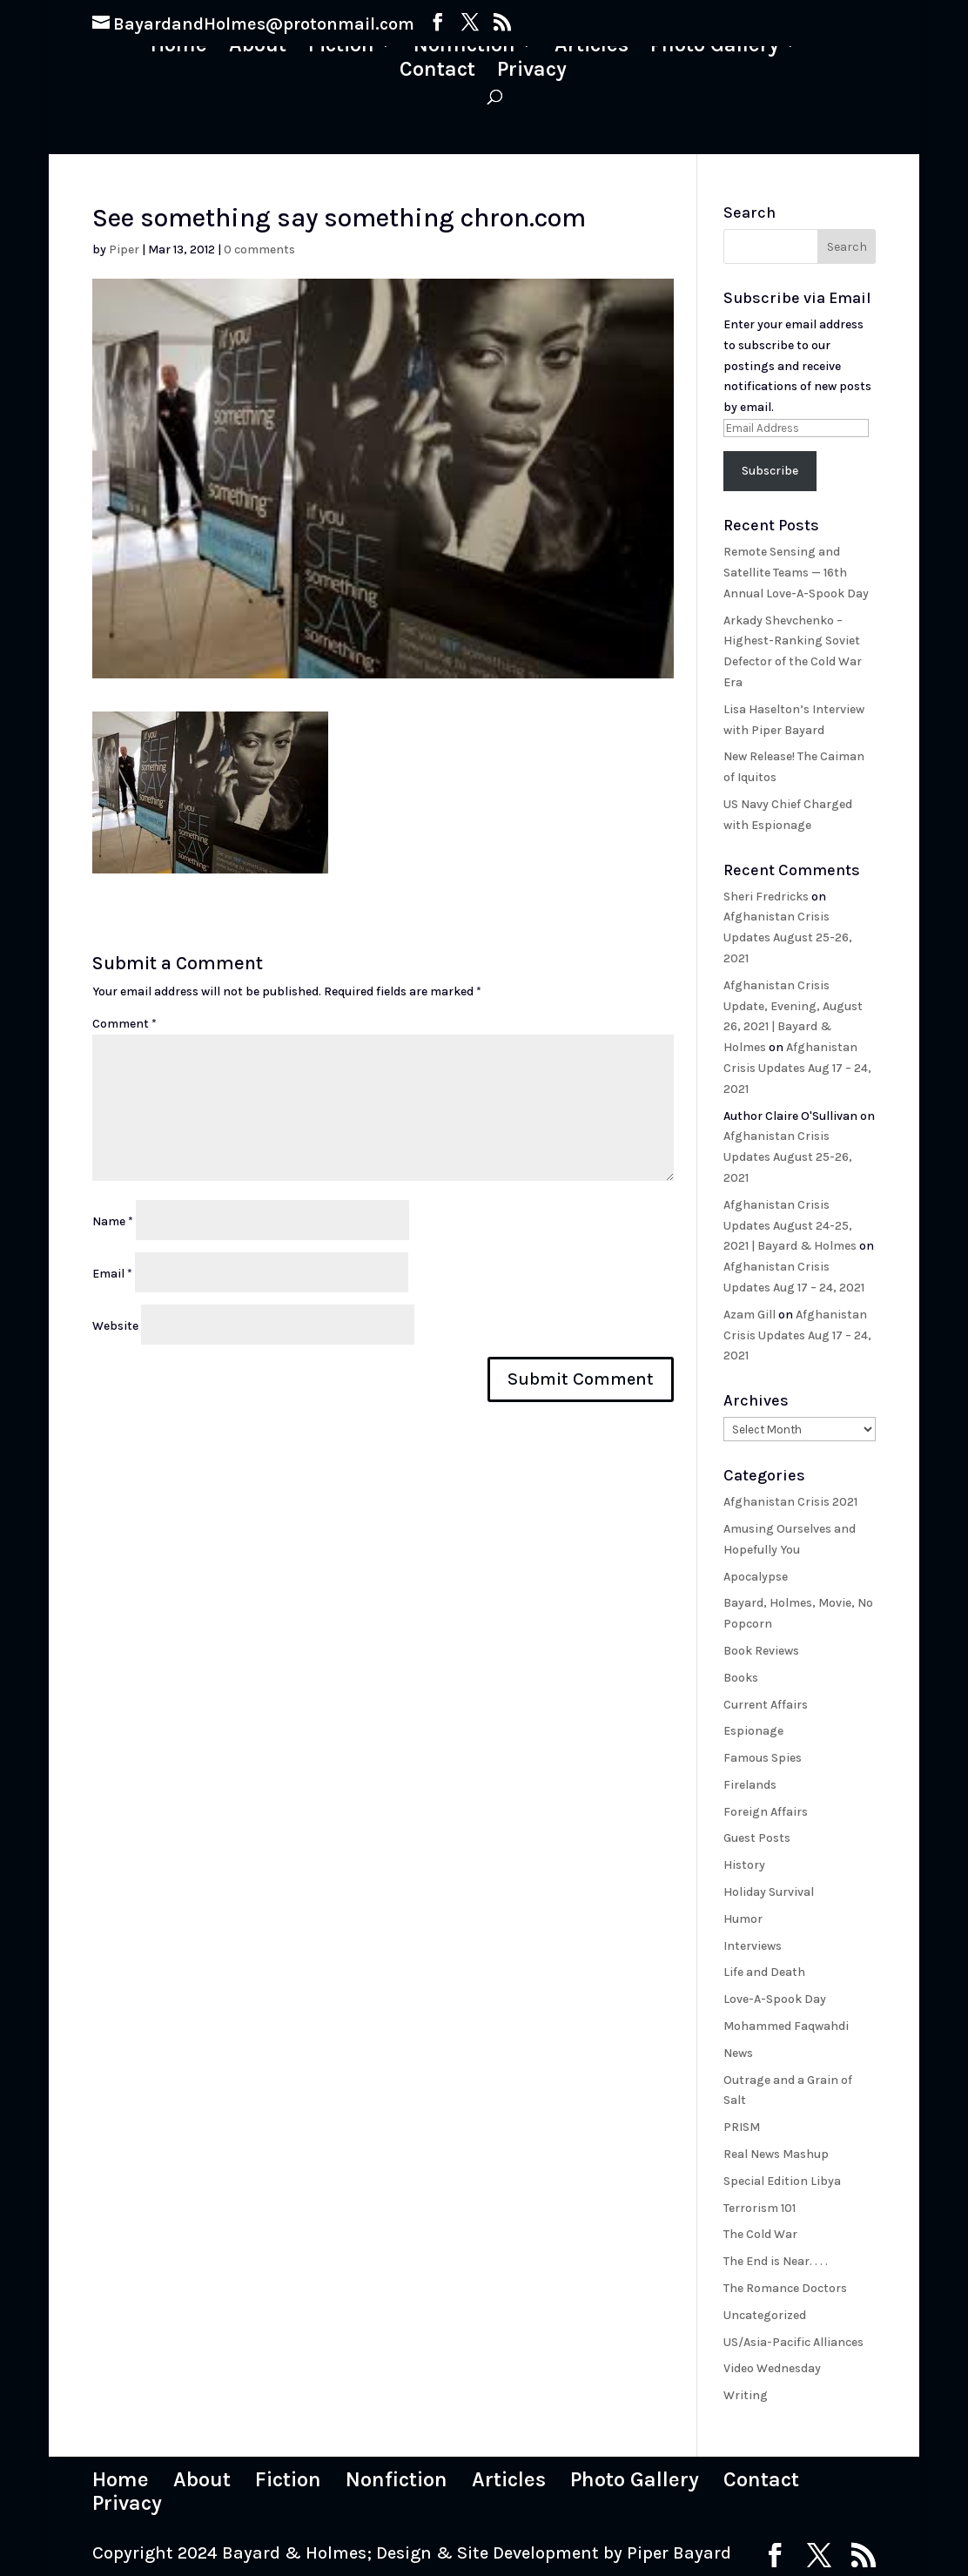 The width and height of the screenshot is (968, 2576). I want to click on Love-A-Spook Day, so click(774, 1999).